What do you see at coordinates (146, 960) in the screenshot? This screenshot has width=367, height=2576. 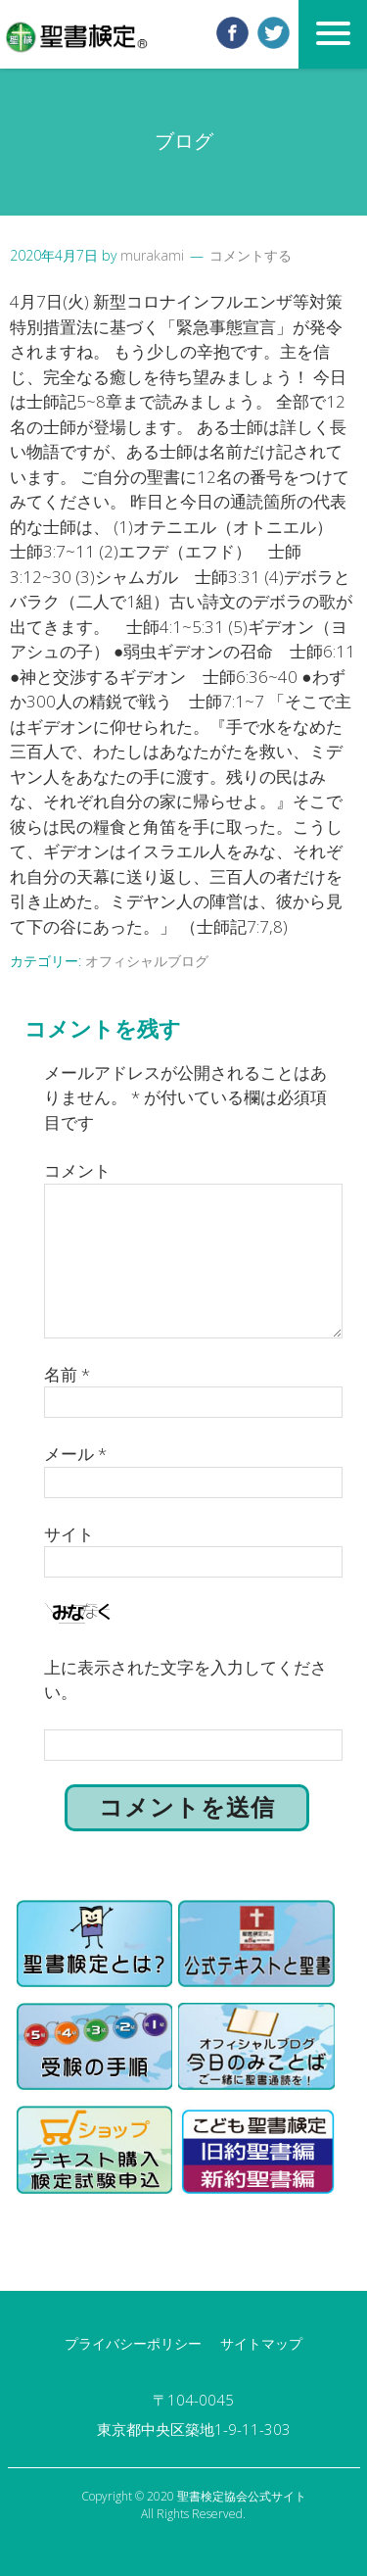 I see `オフィシャルブログ` at bounding box center [146, 960].